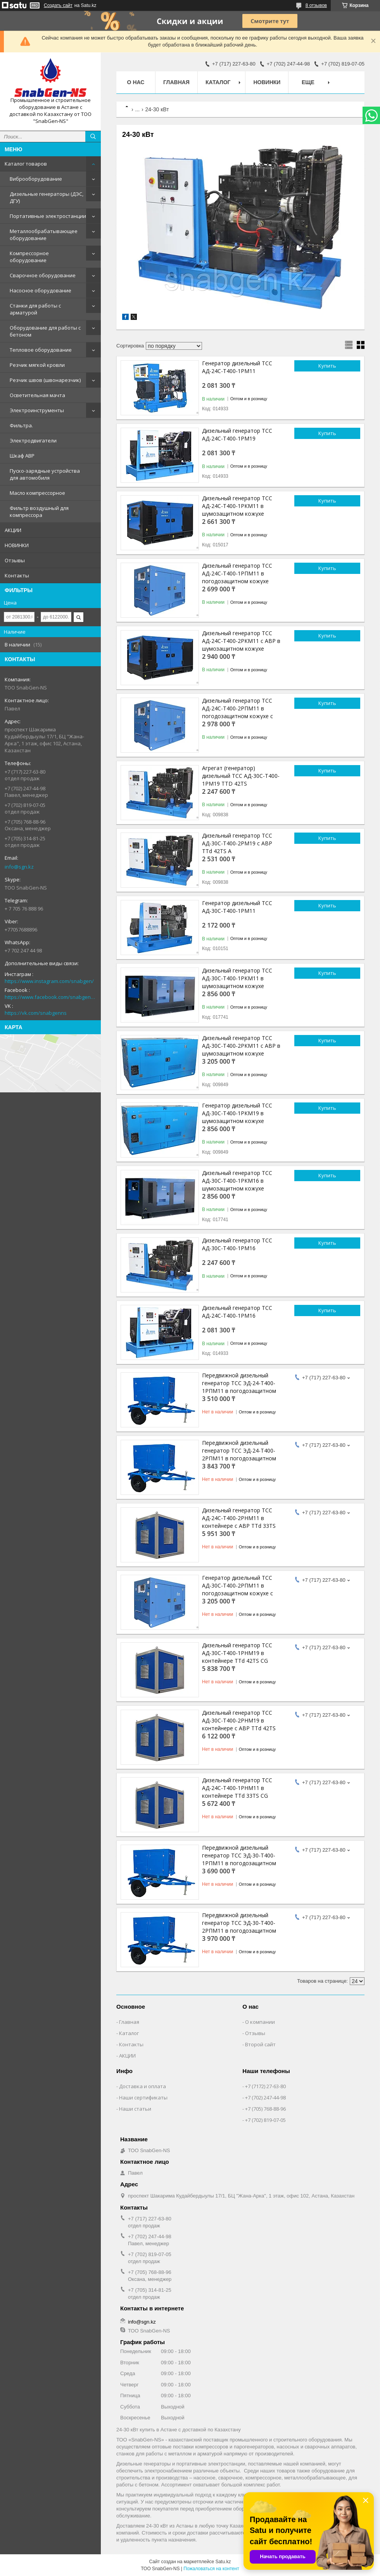 The width and height of the screenshot is (380, 2576). I want to click on Металлообрабатывающее оборудование, so click(44, 235).